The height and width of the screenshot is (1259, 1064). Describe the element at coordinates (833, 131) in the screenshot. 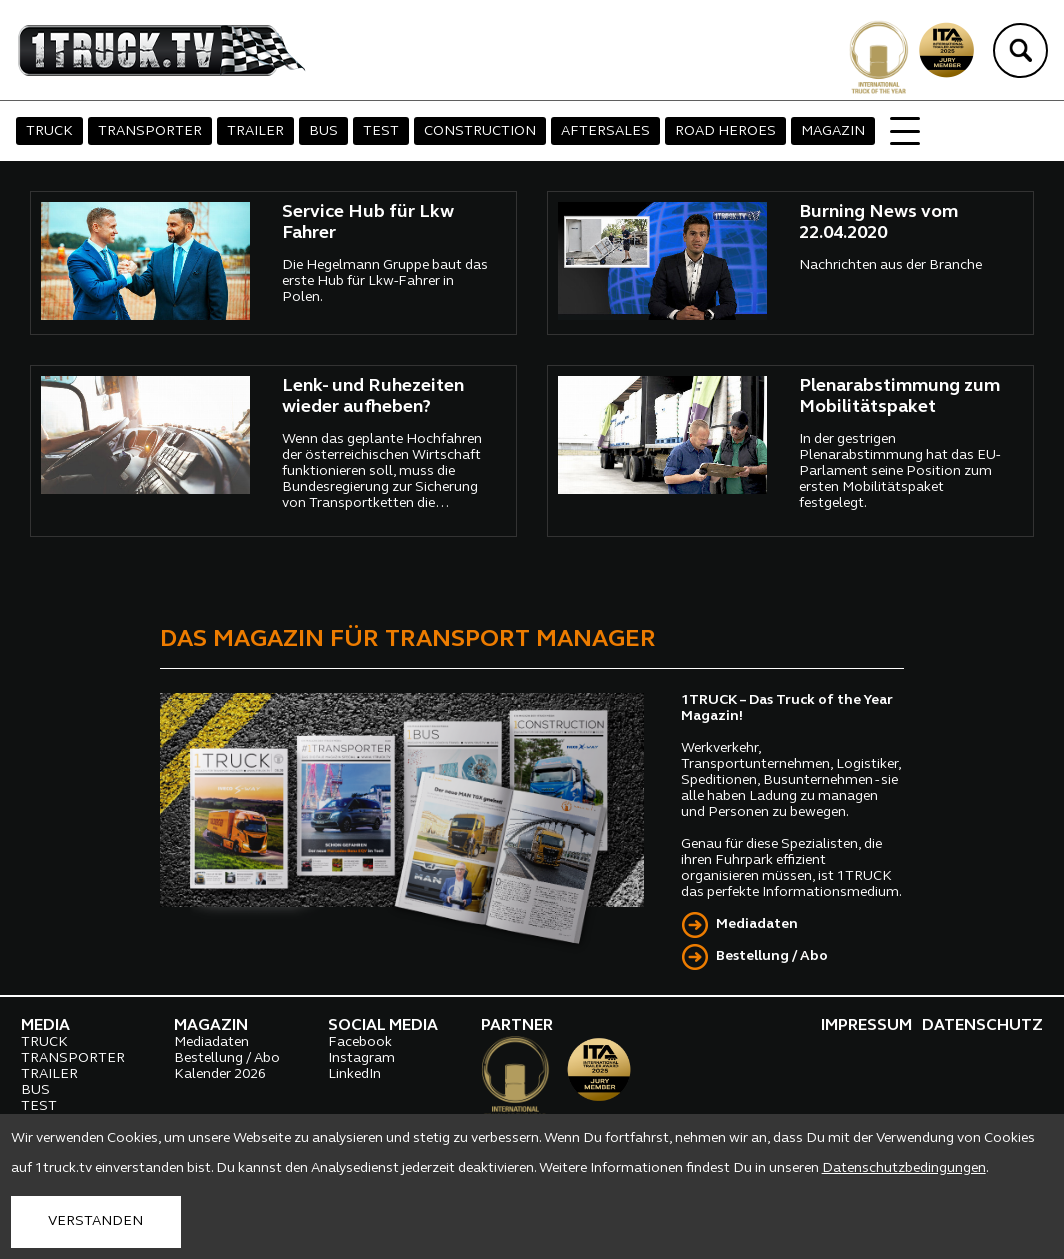

I see `MAGAZIN` at that location.